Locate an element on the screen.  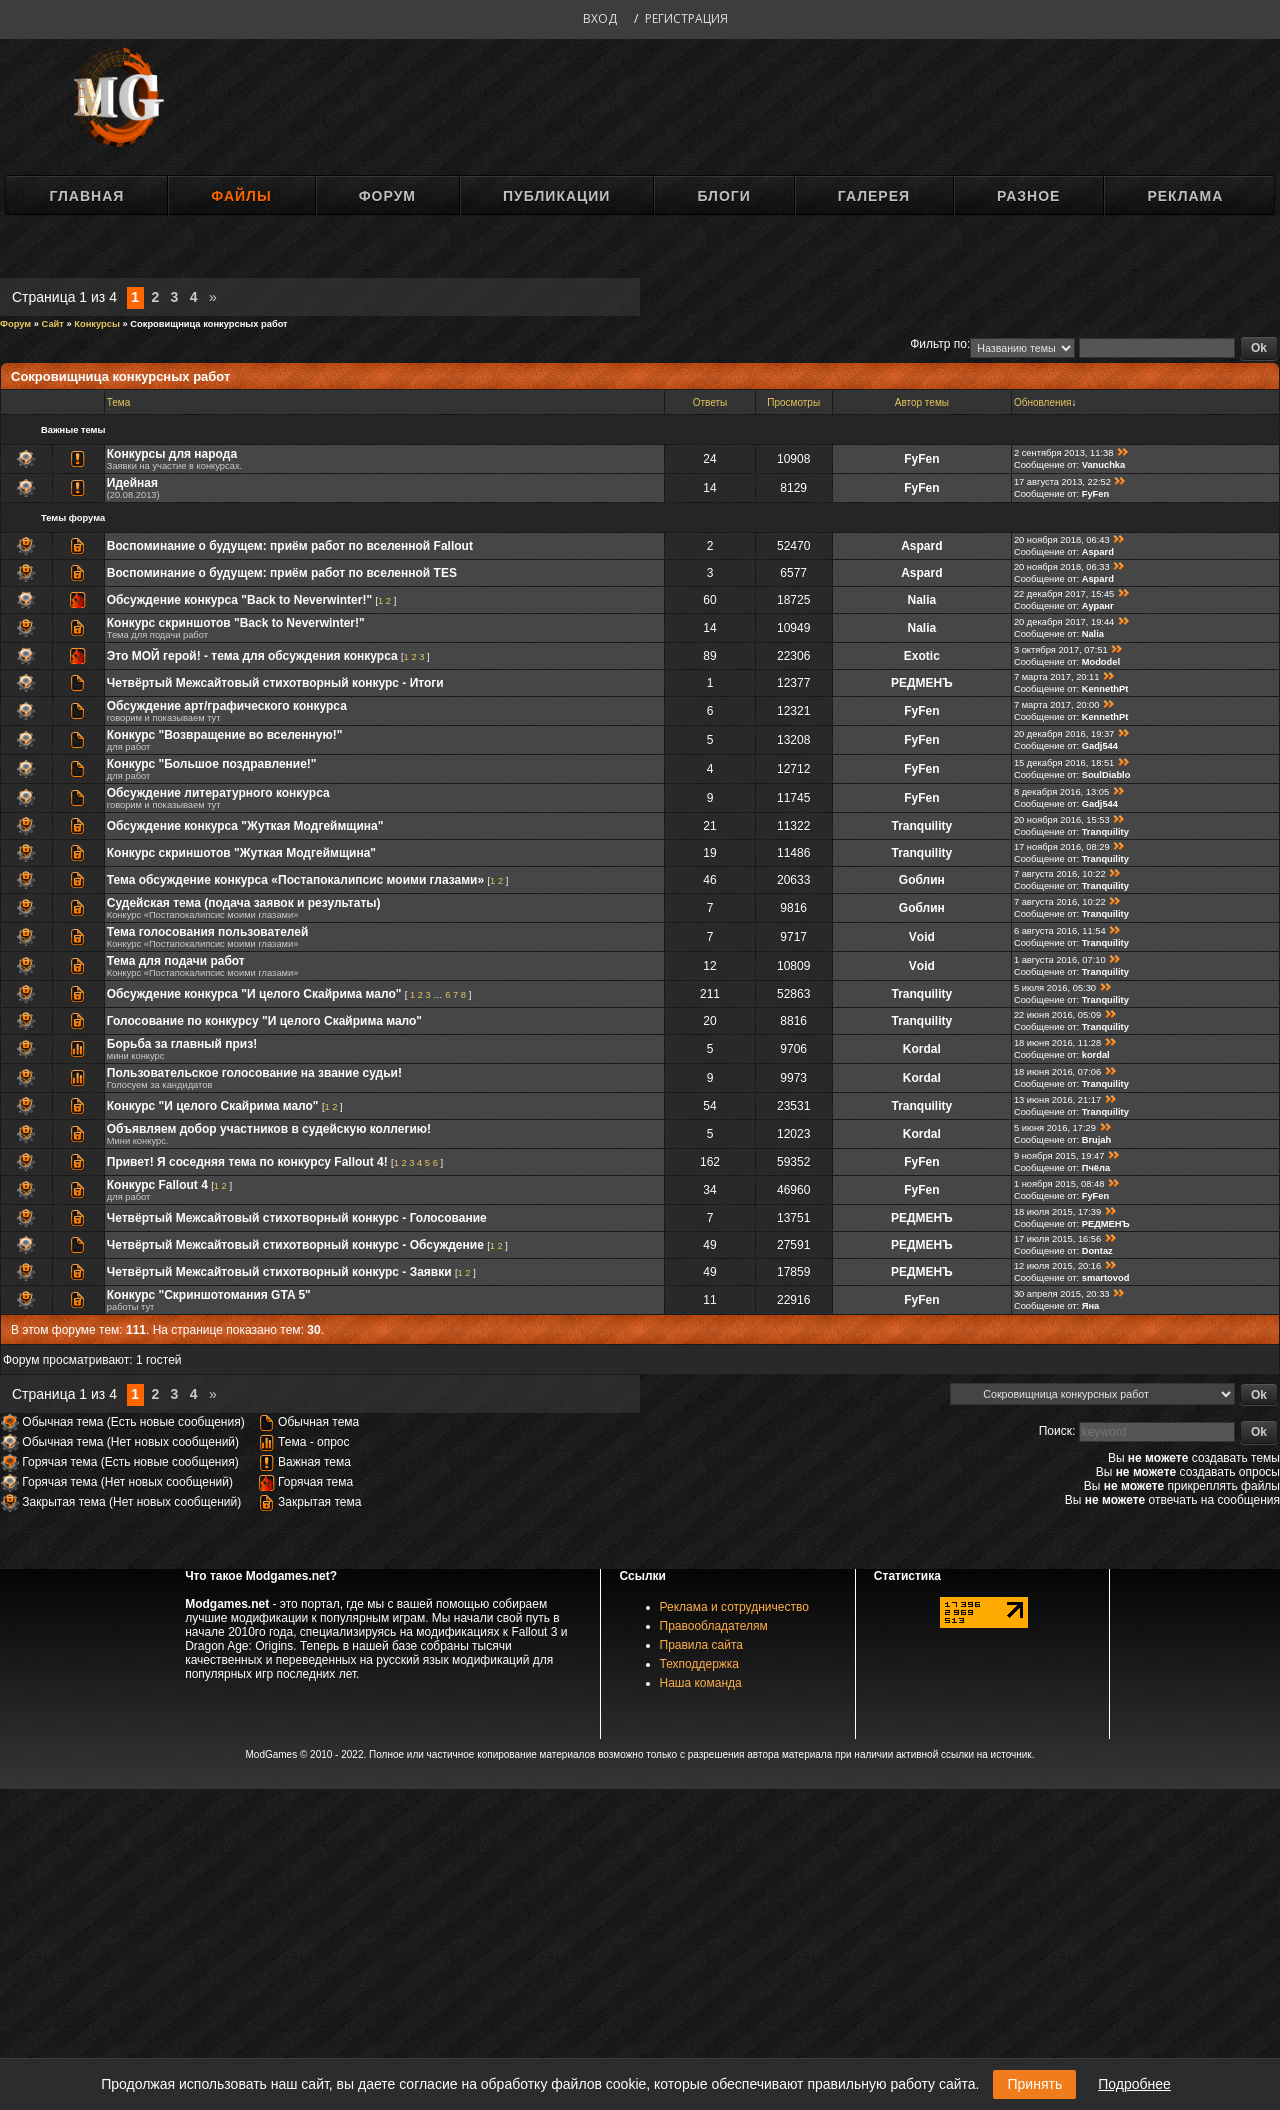
Конкурс скриншотов "Back to Neverwinter!" is located at coordinates (236, 623).